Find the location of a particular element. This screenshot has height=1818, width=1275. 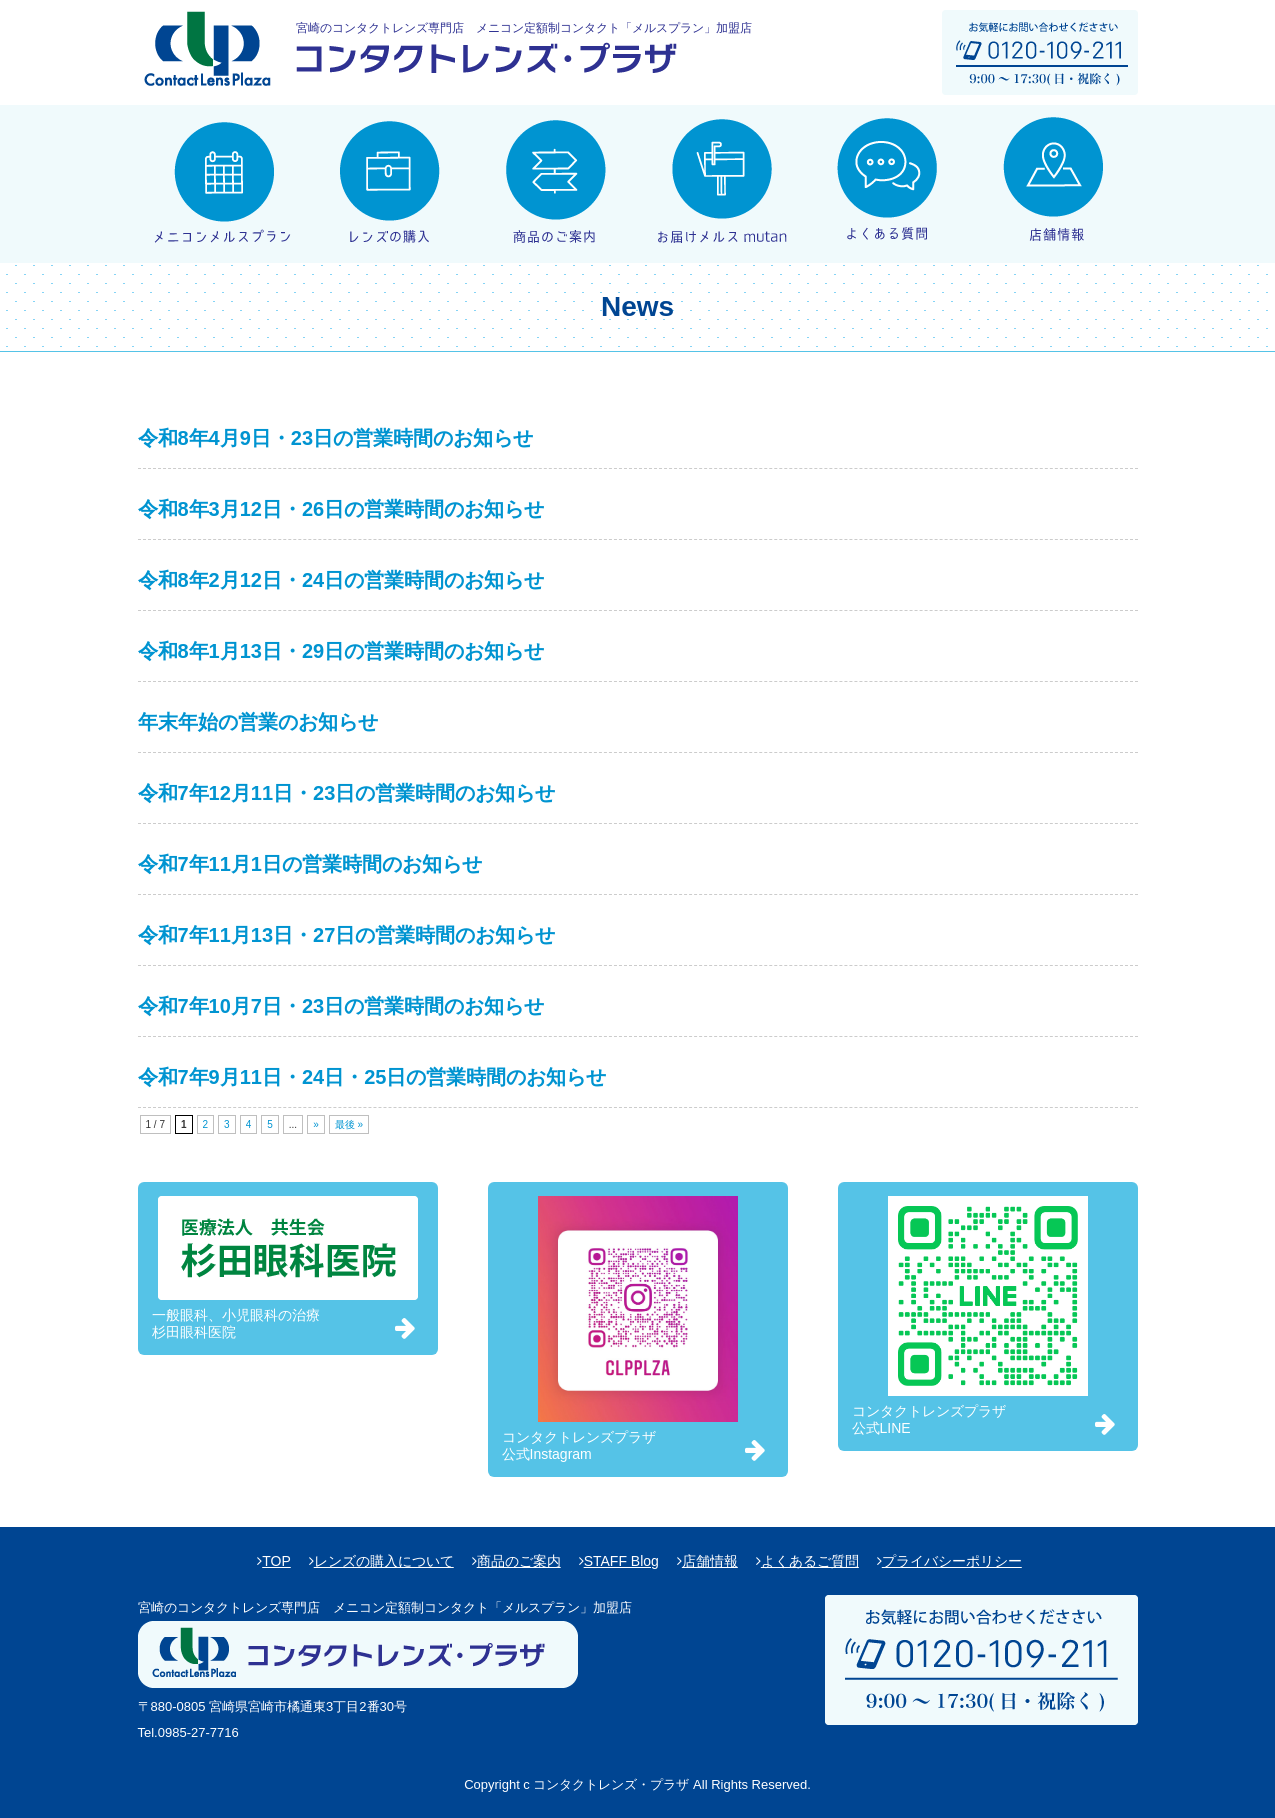

最後 » [Last Page] is located at coordinates (349, 1124).